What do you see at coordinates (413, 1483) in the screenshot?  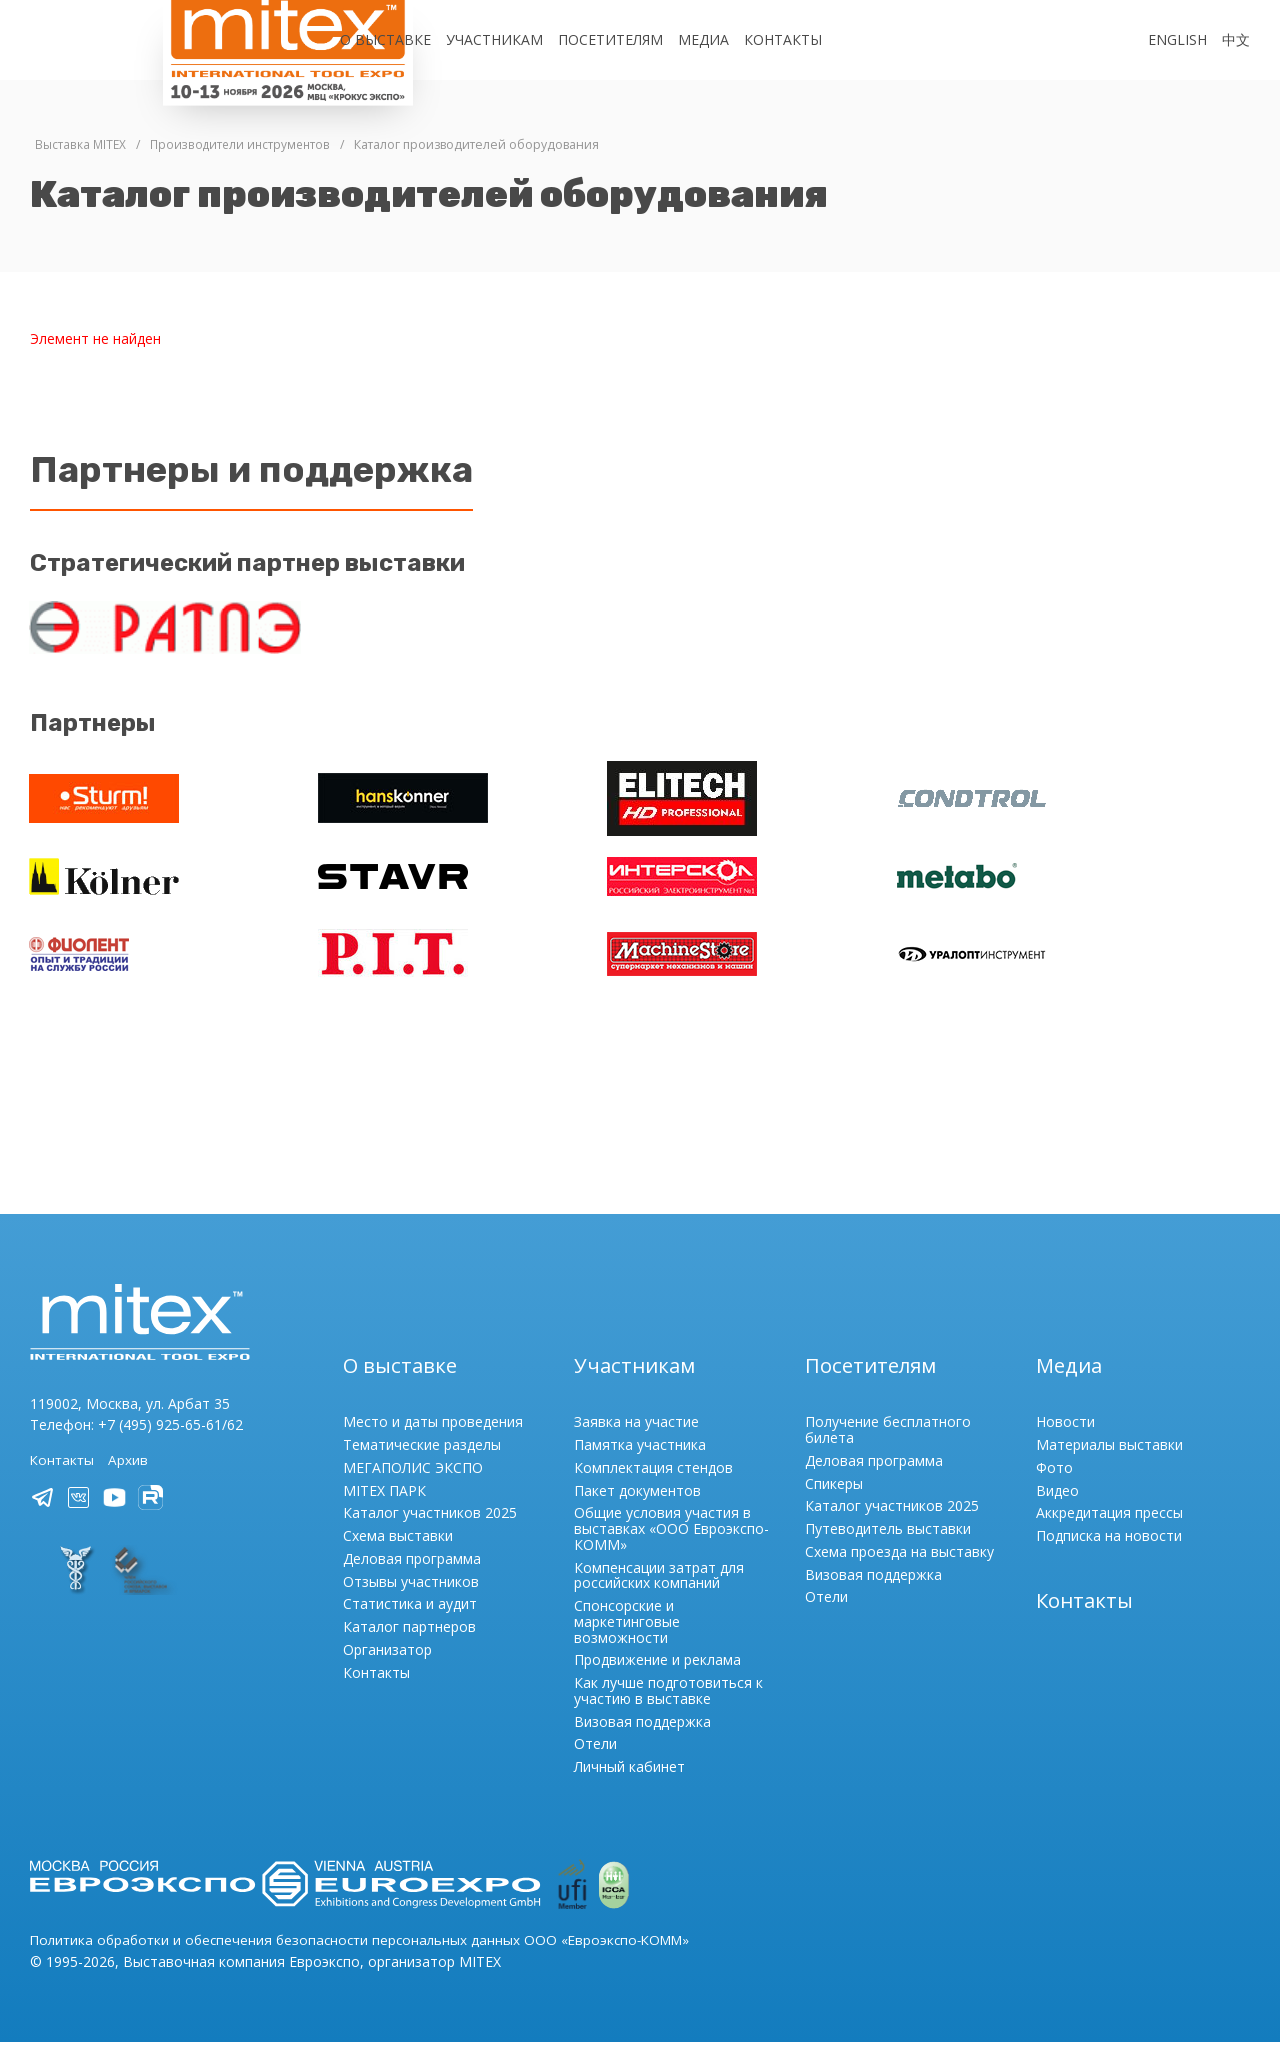 I see `МЕГАПОЛИС ЭКСПО` at bounding box center [413, 1483].